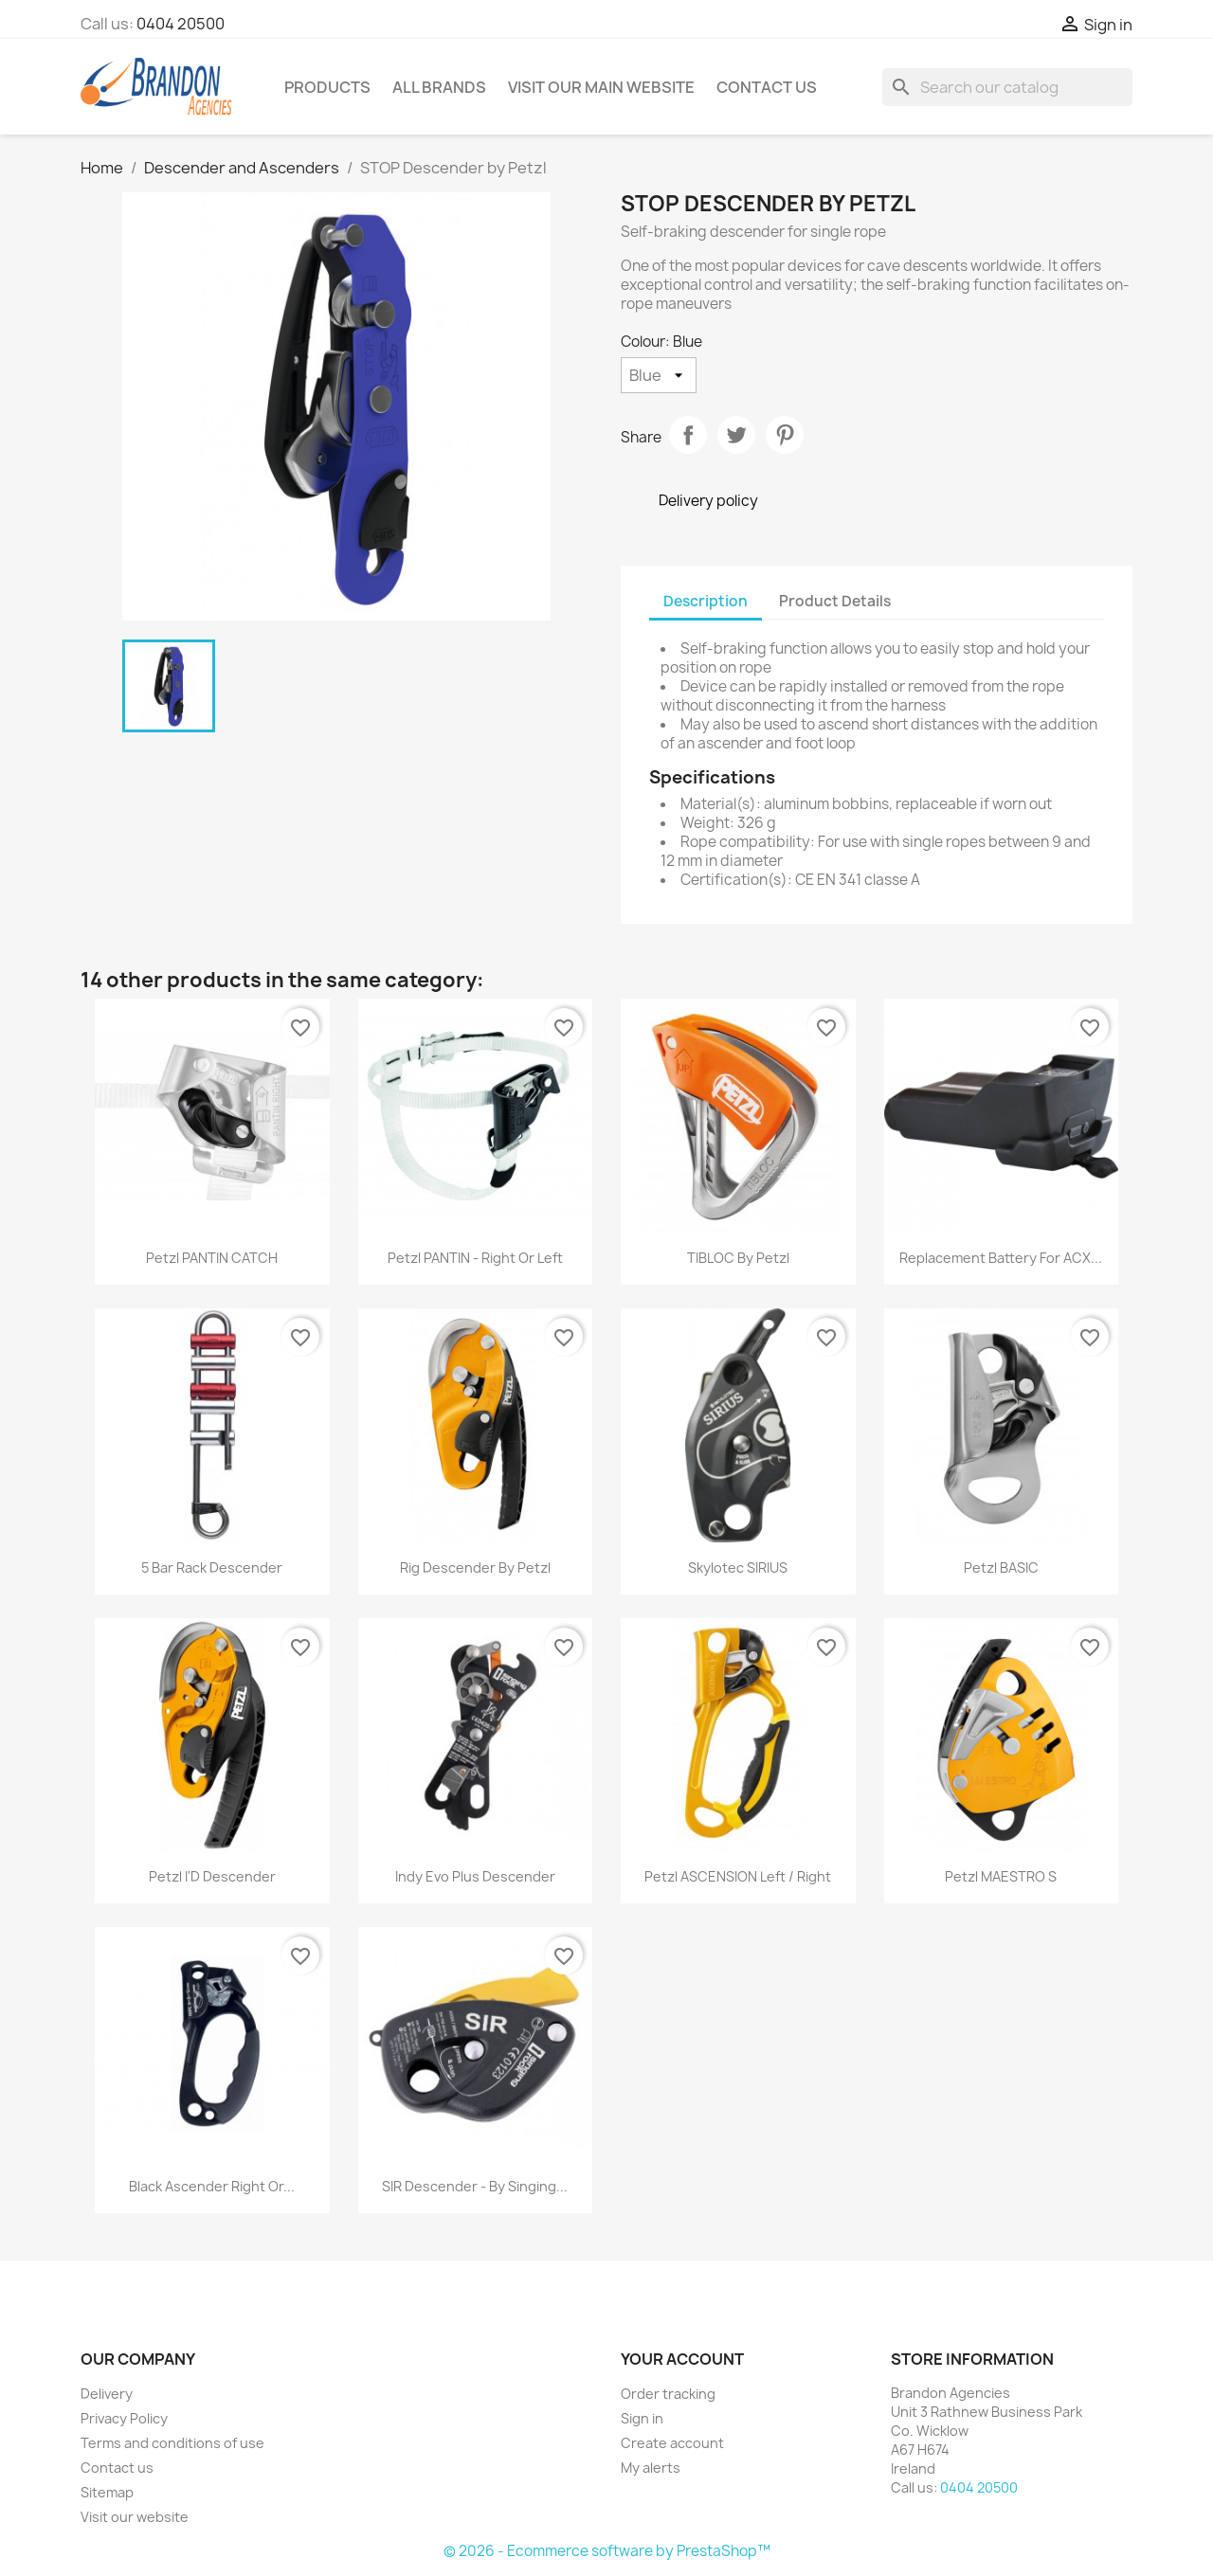 Image resolution: width=1213 pixels, height=2576 pixels. I want to click on Petzl PANTIN CATCH, so click(212, 1258).